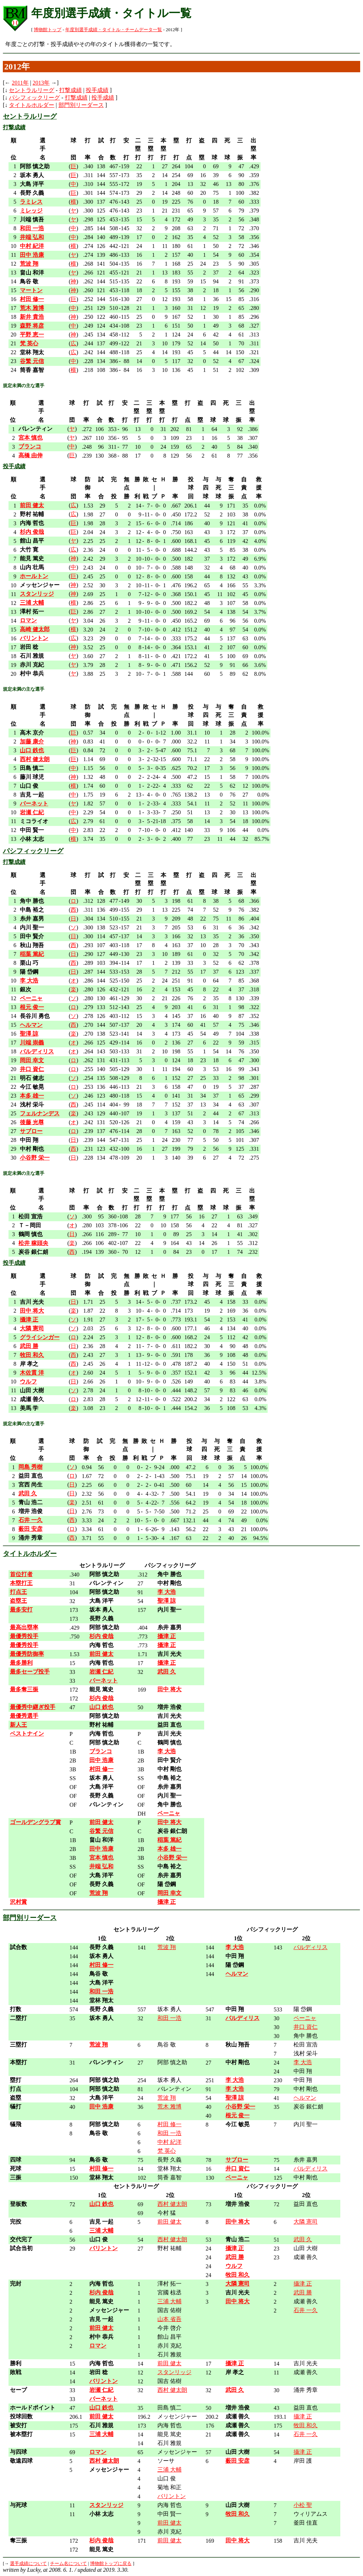 Image resolution: width=363 pixels, height=2576 pixels. What do you see at coordinates (303, 2505) in the screenshot?
I see `小松 聖` at bounding box center [303, 2505].